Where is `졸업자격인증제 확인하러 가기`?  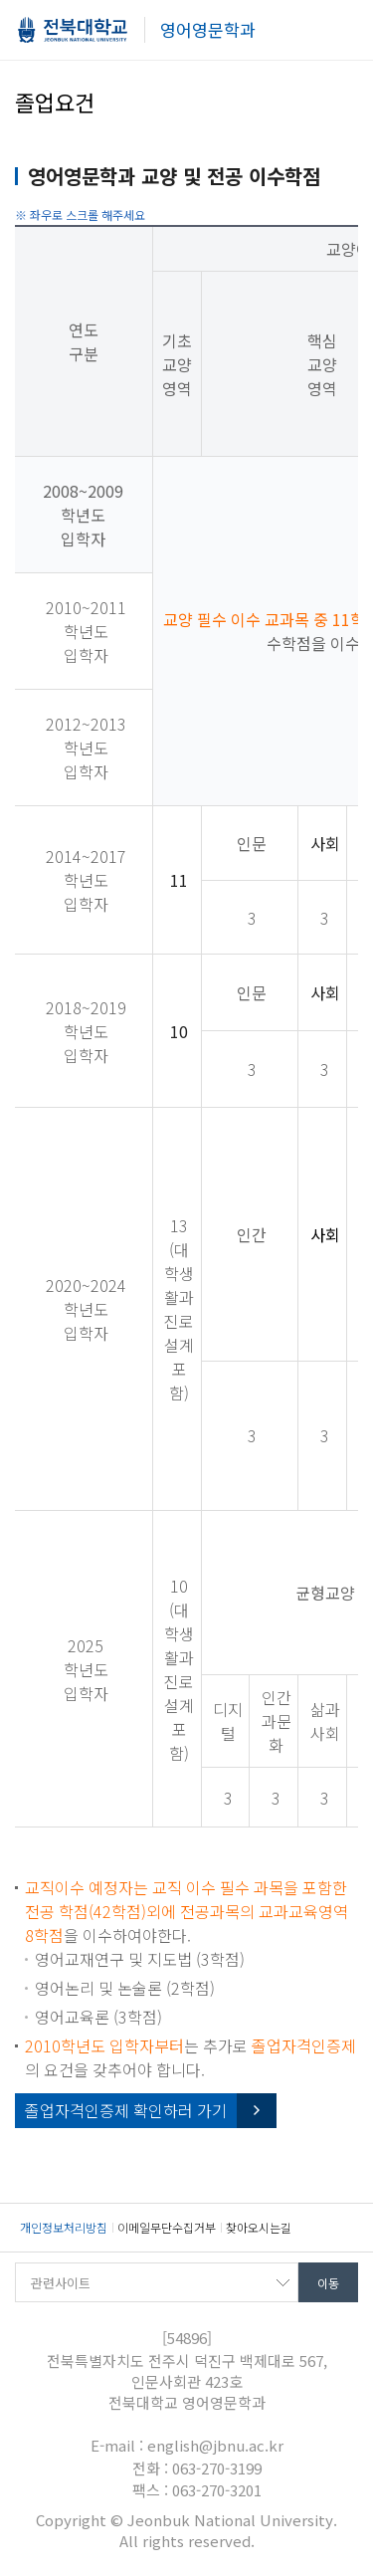
졸업자격인증제 확인하러 가기 is located at coordinates (126, 2110).